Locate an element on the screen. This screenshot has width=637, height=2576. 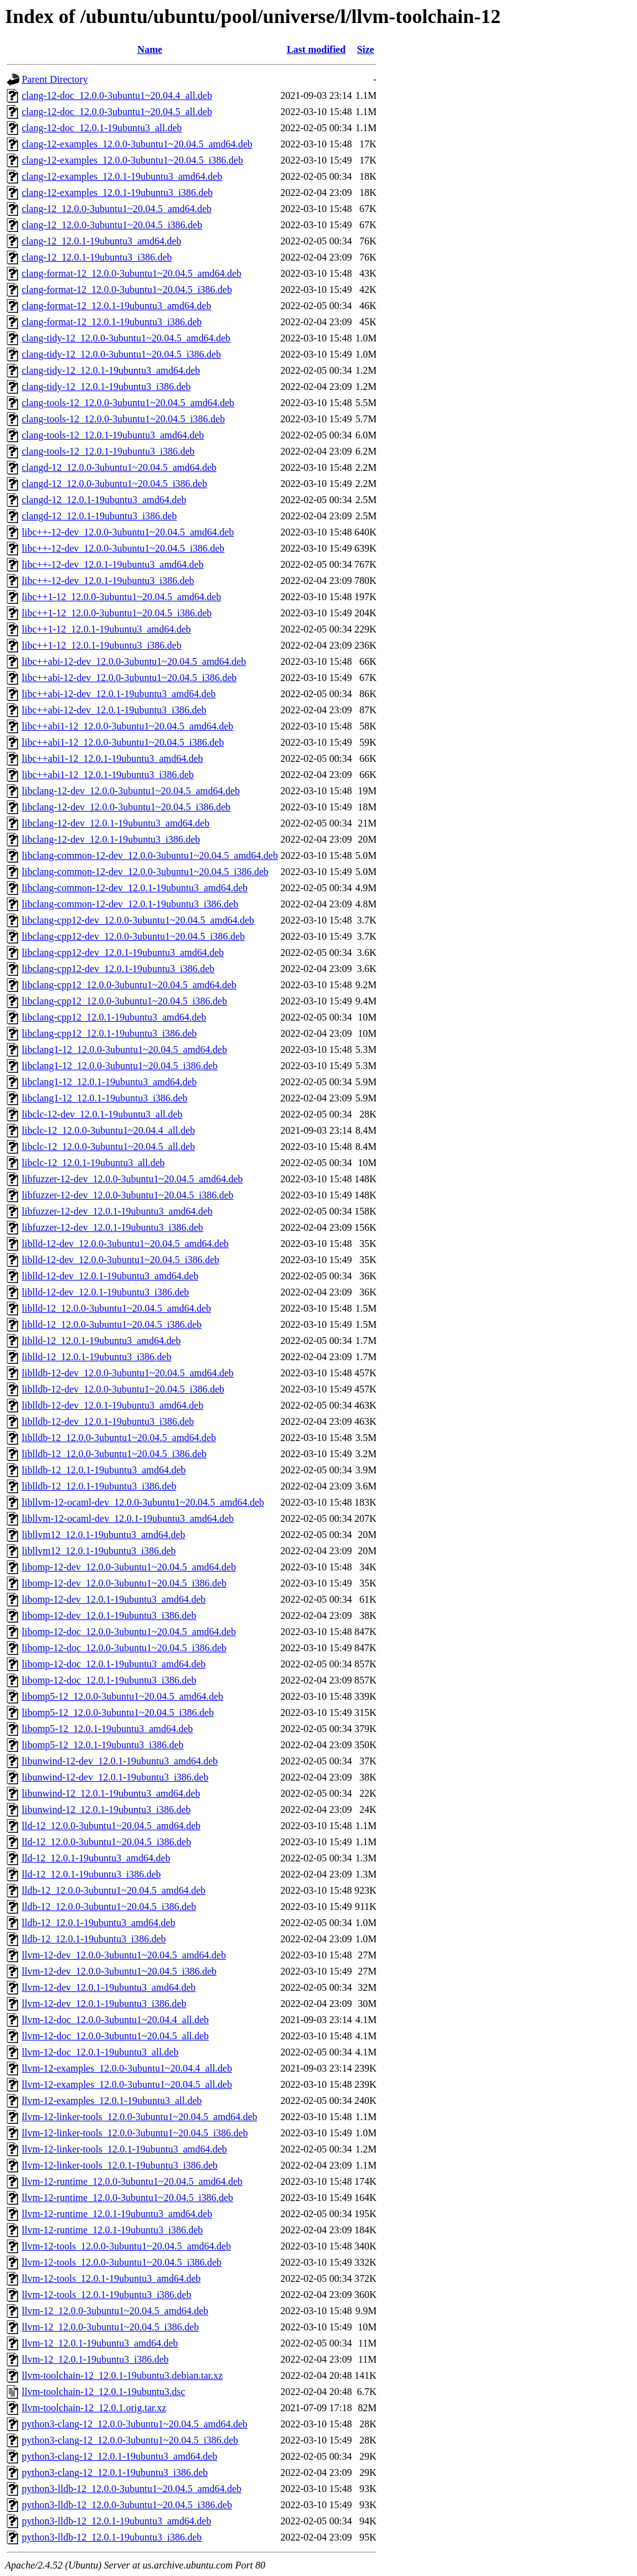
libclang1-12_12.0.0-3ubuntu1~20.04.5_i386.deb is located at coordinates (120, 1065).